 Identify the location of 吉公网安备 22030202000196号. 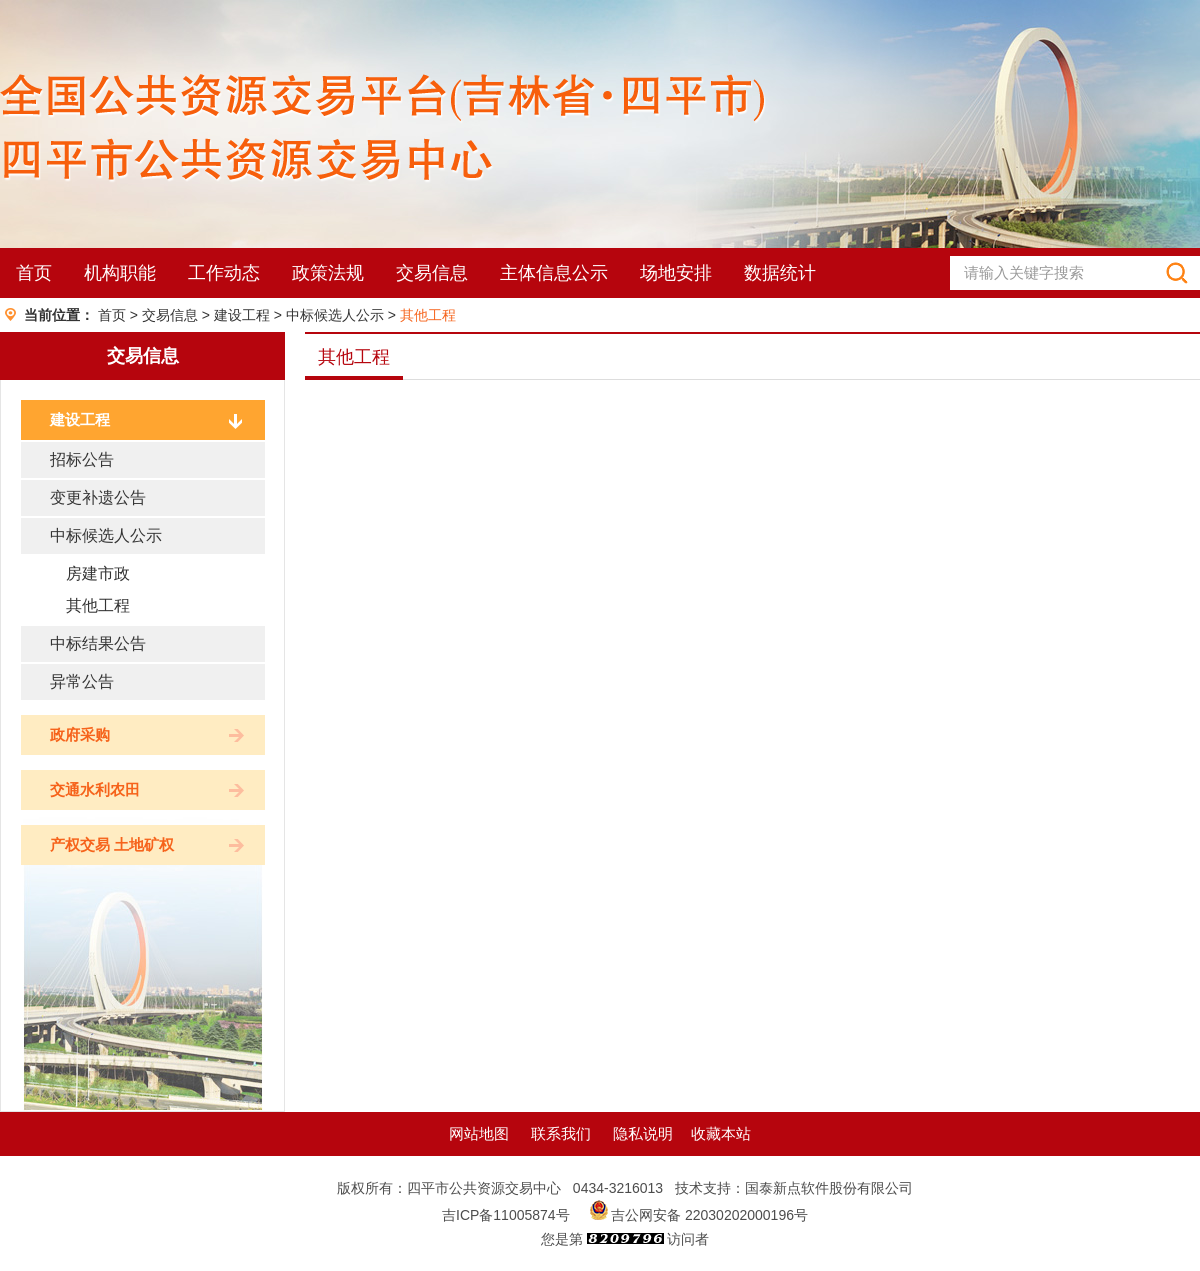
(709, 1215).